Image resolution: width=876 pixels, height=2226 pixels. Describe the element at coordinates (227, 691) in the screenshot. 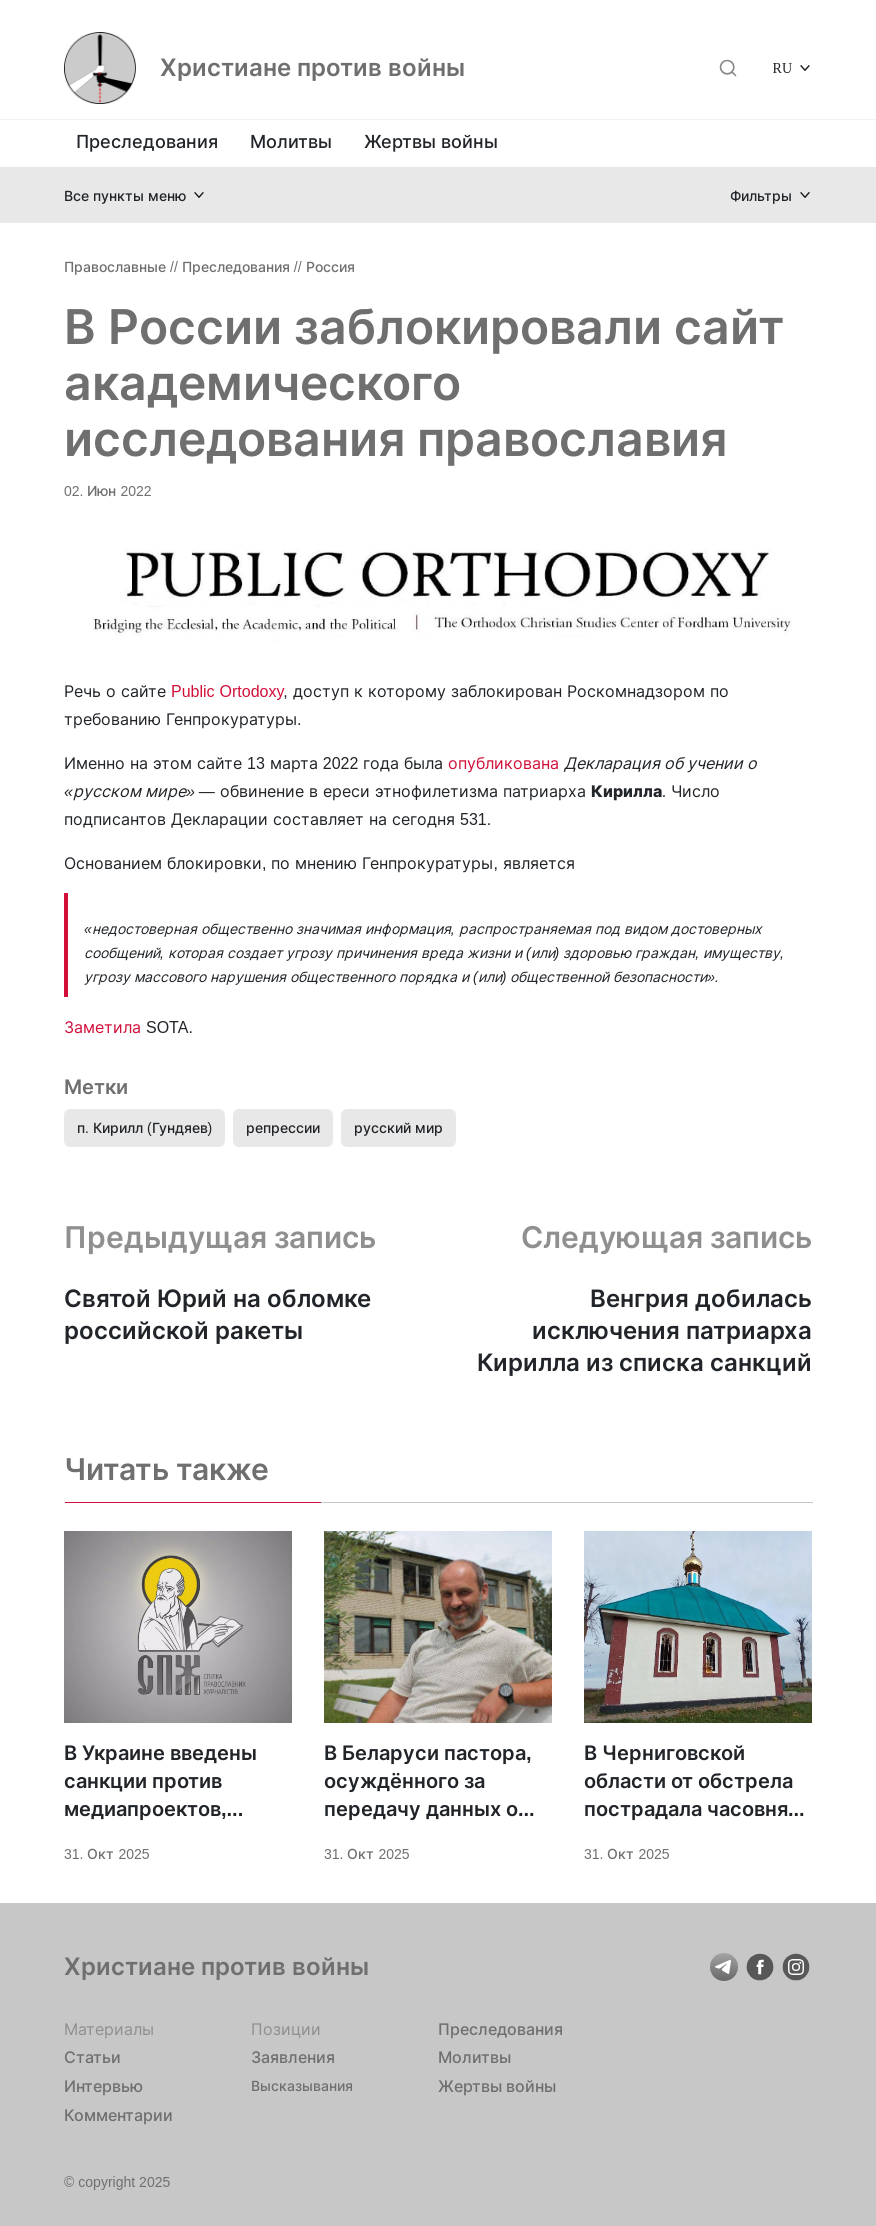

I see `Public Ortodoxy` at that location.